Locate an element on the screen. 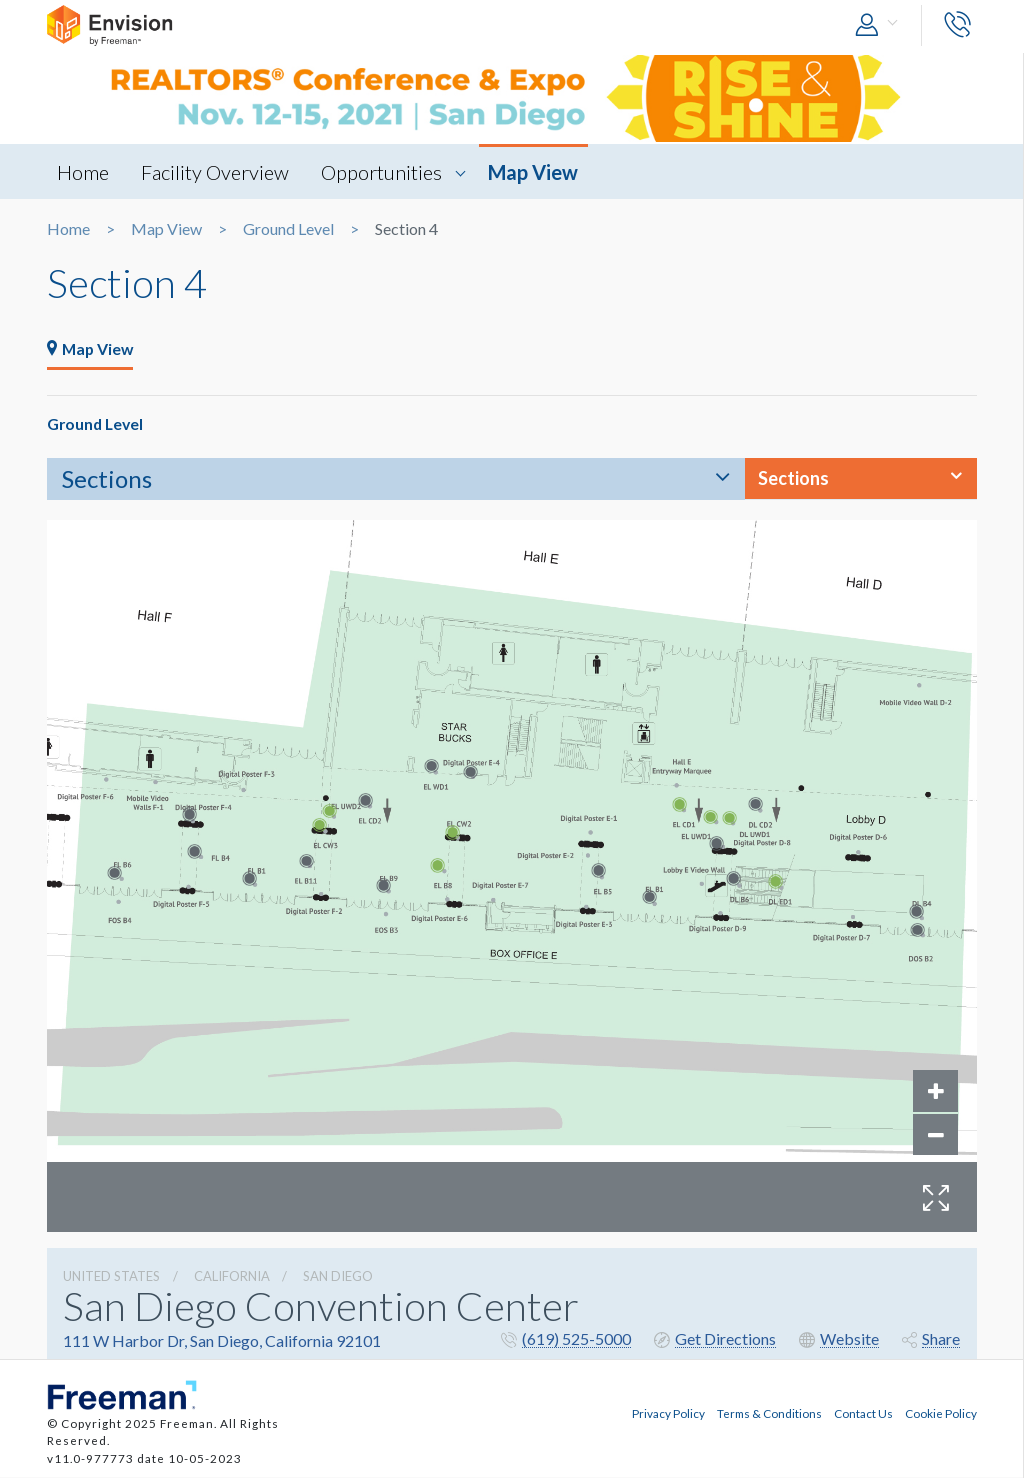  California is located at coordinates (232, 1277).